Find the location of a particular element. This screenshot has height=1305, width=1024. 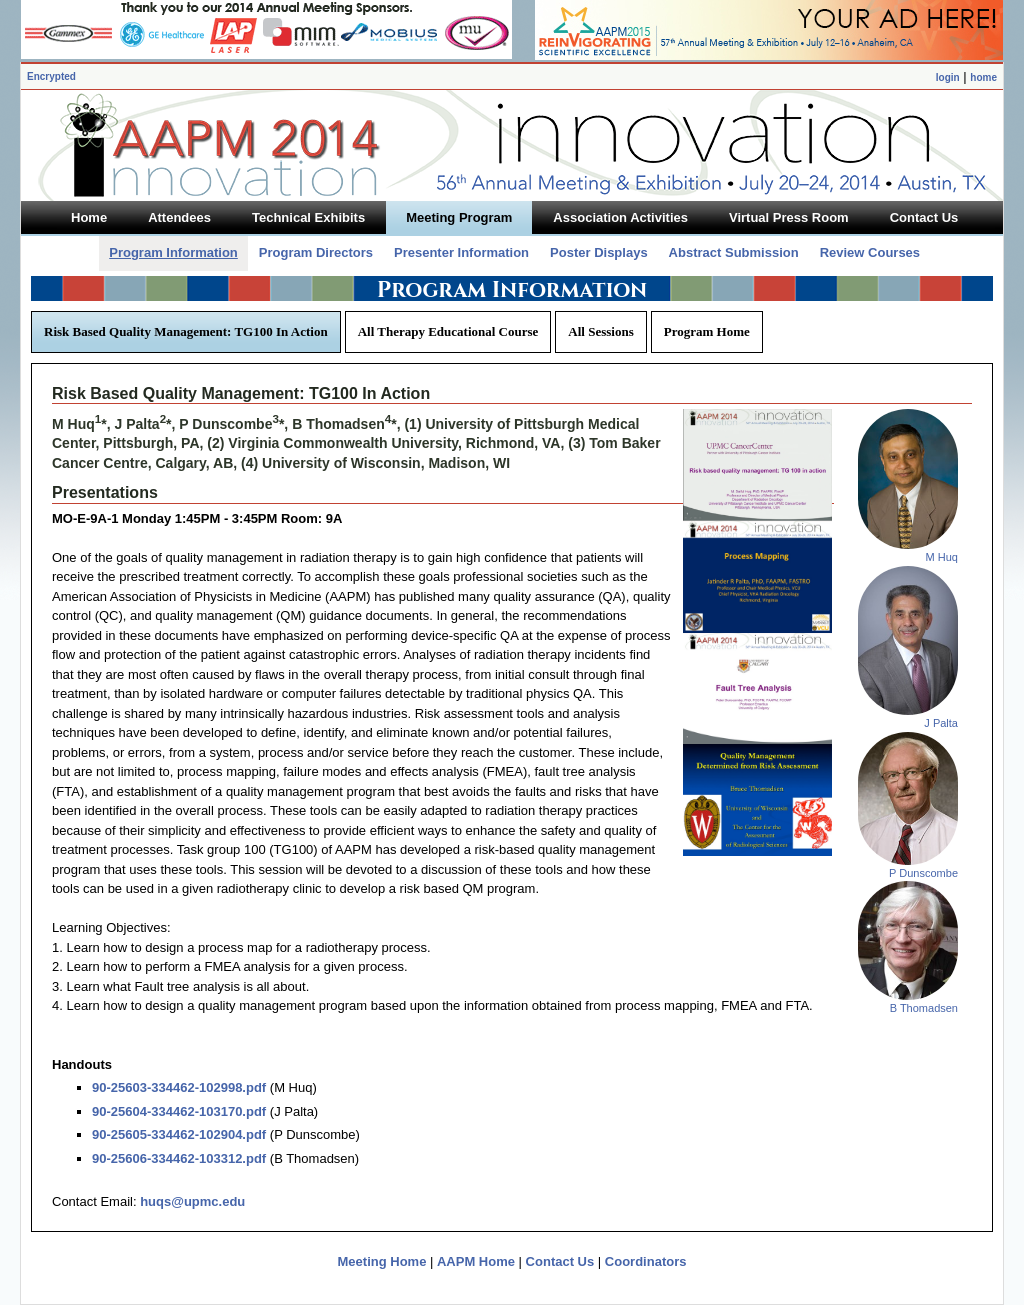

Presenter Information is located at coordinates (461, 252).